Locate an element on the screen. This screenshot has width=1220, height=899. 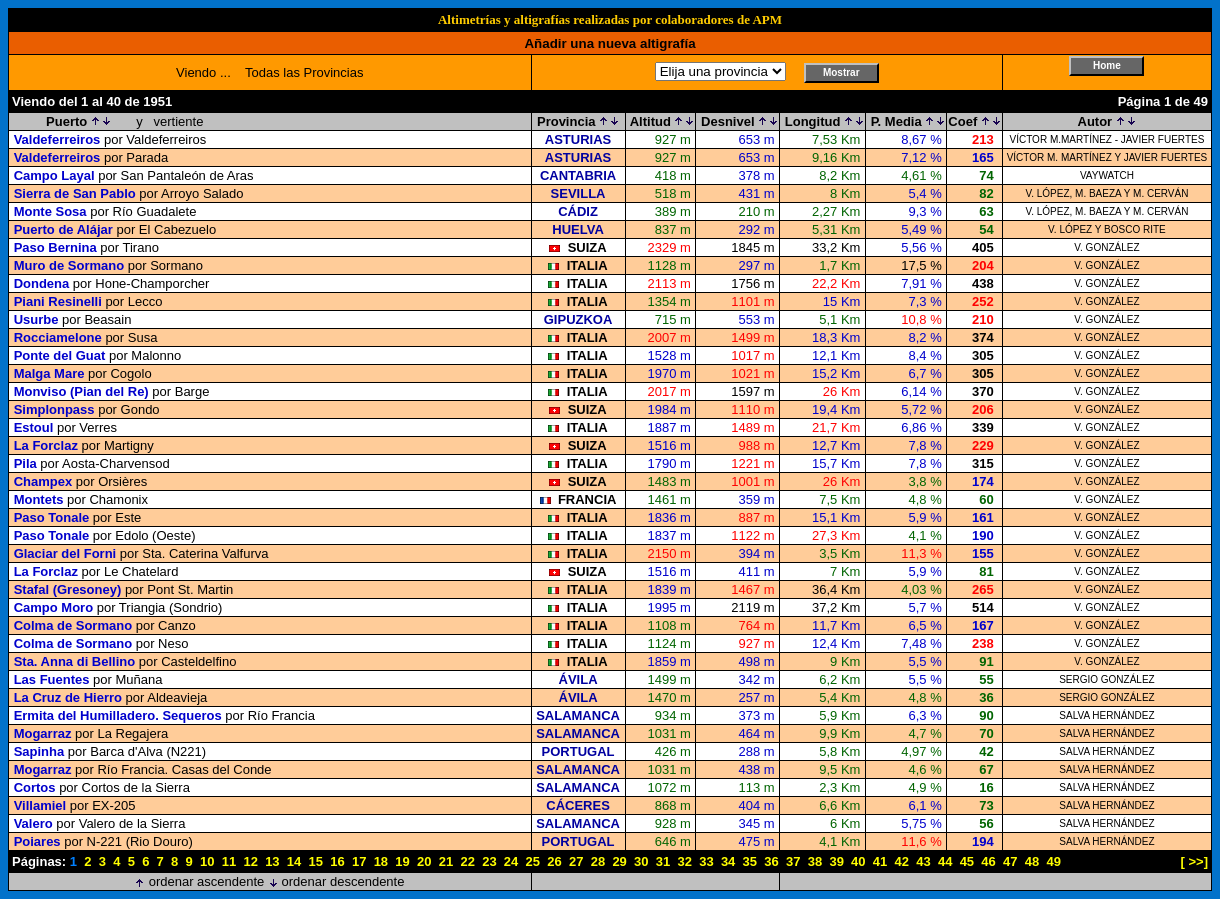
48 is located at coordinates (1032, 861).